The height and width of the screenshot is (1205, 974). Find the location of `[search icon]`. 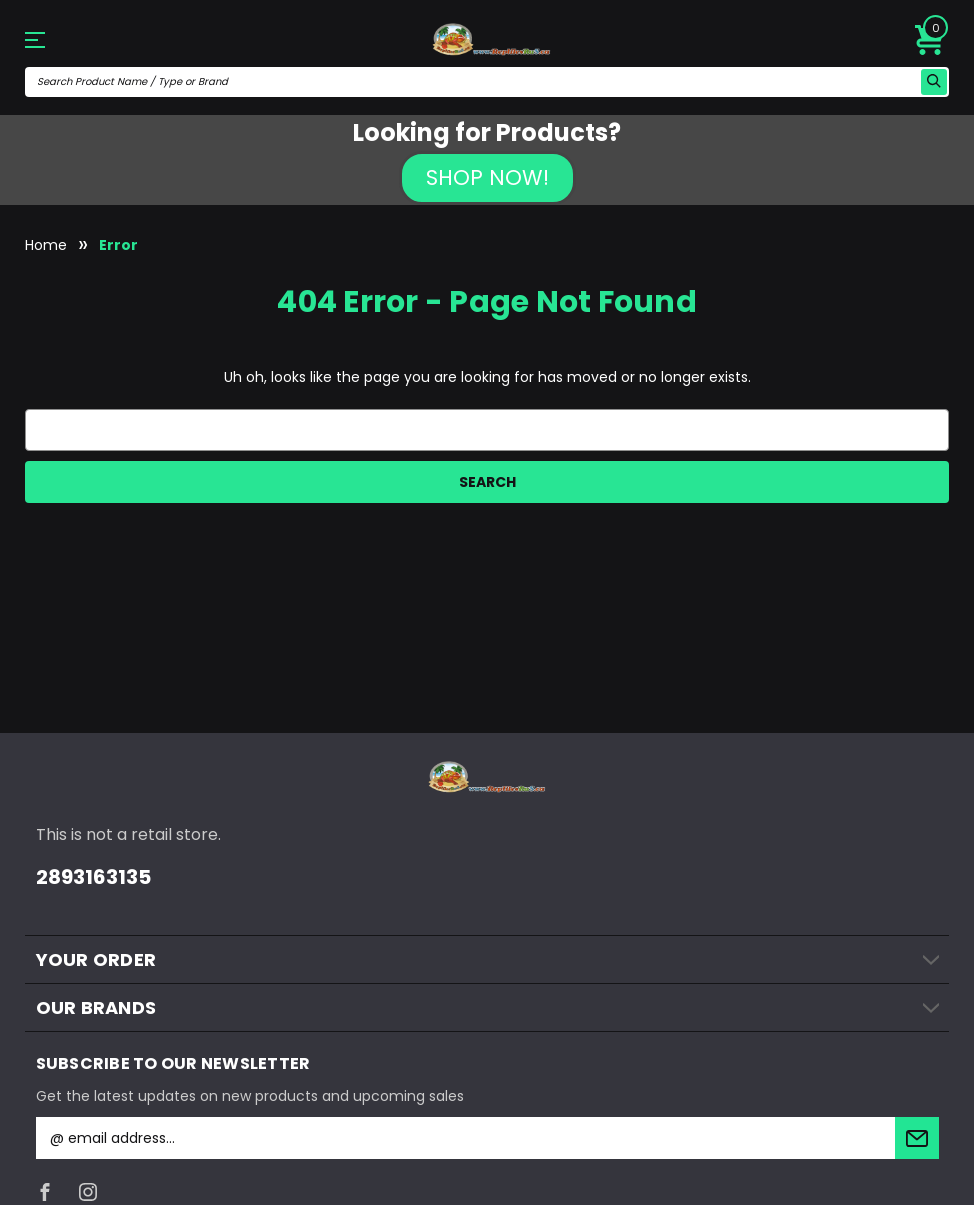

[search icon] is located at coordinates (934, 82).